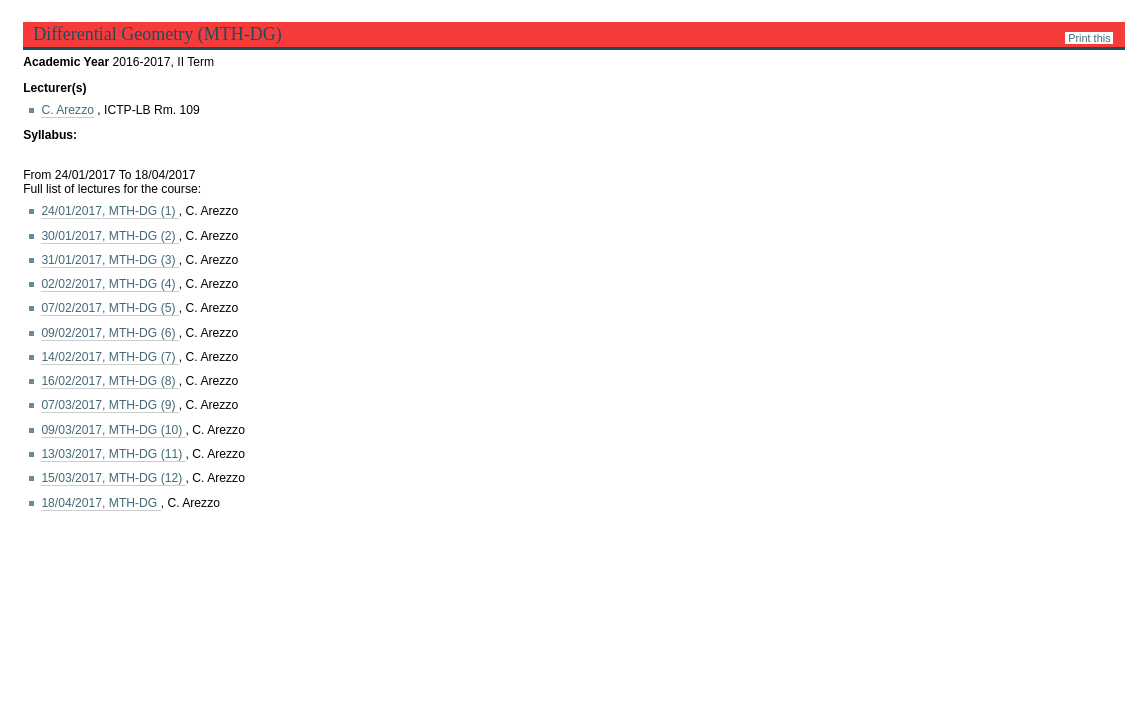  Describe the element at coordinates (113, 454) in the screenshot. I see `13/03/2017, MTH-DG` at that location.